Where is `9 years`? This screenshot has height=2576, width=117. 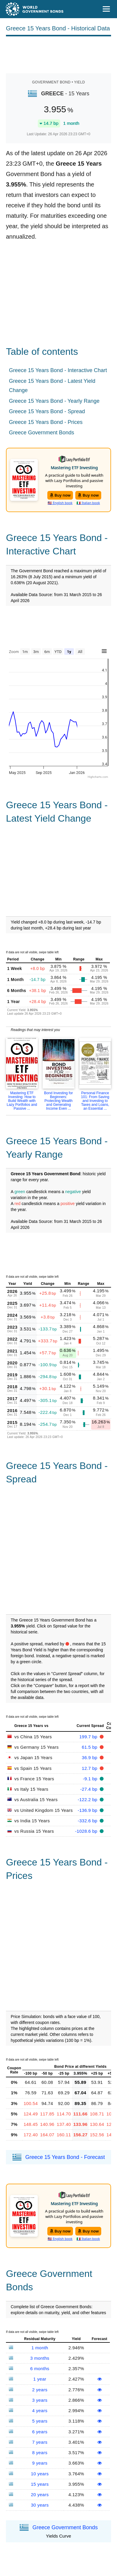
9 years is located at coordinates (39, 2462).